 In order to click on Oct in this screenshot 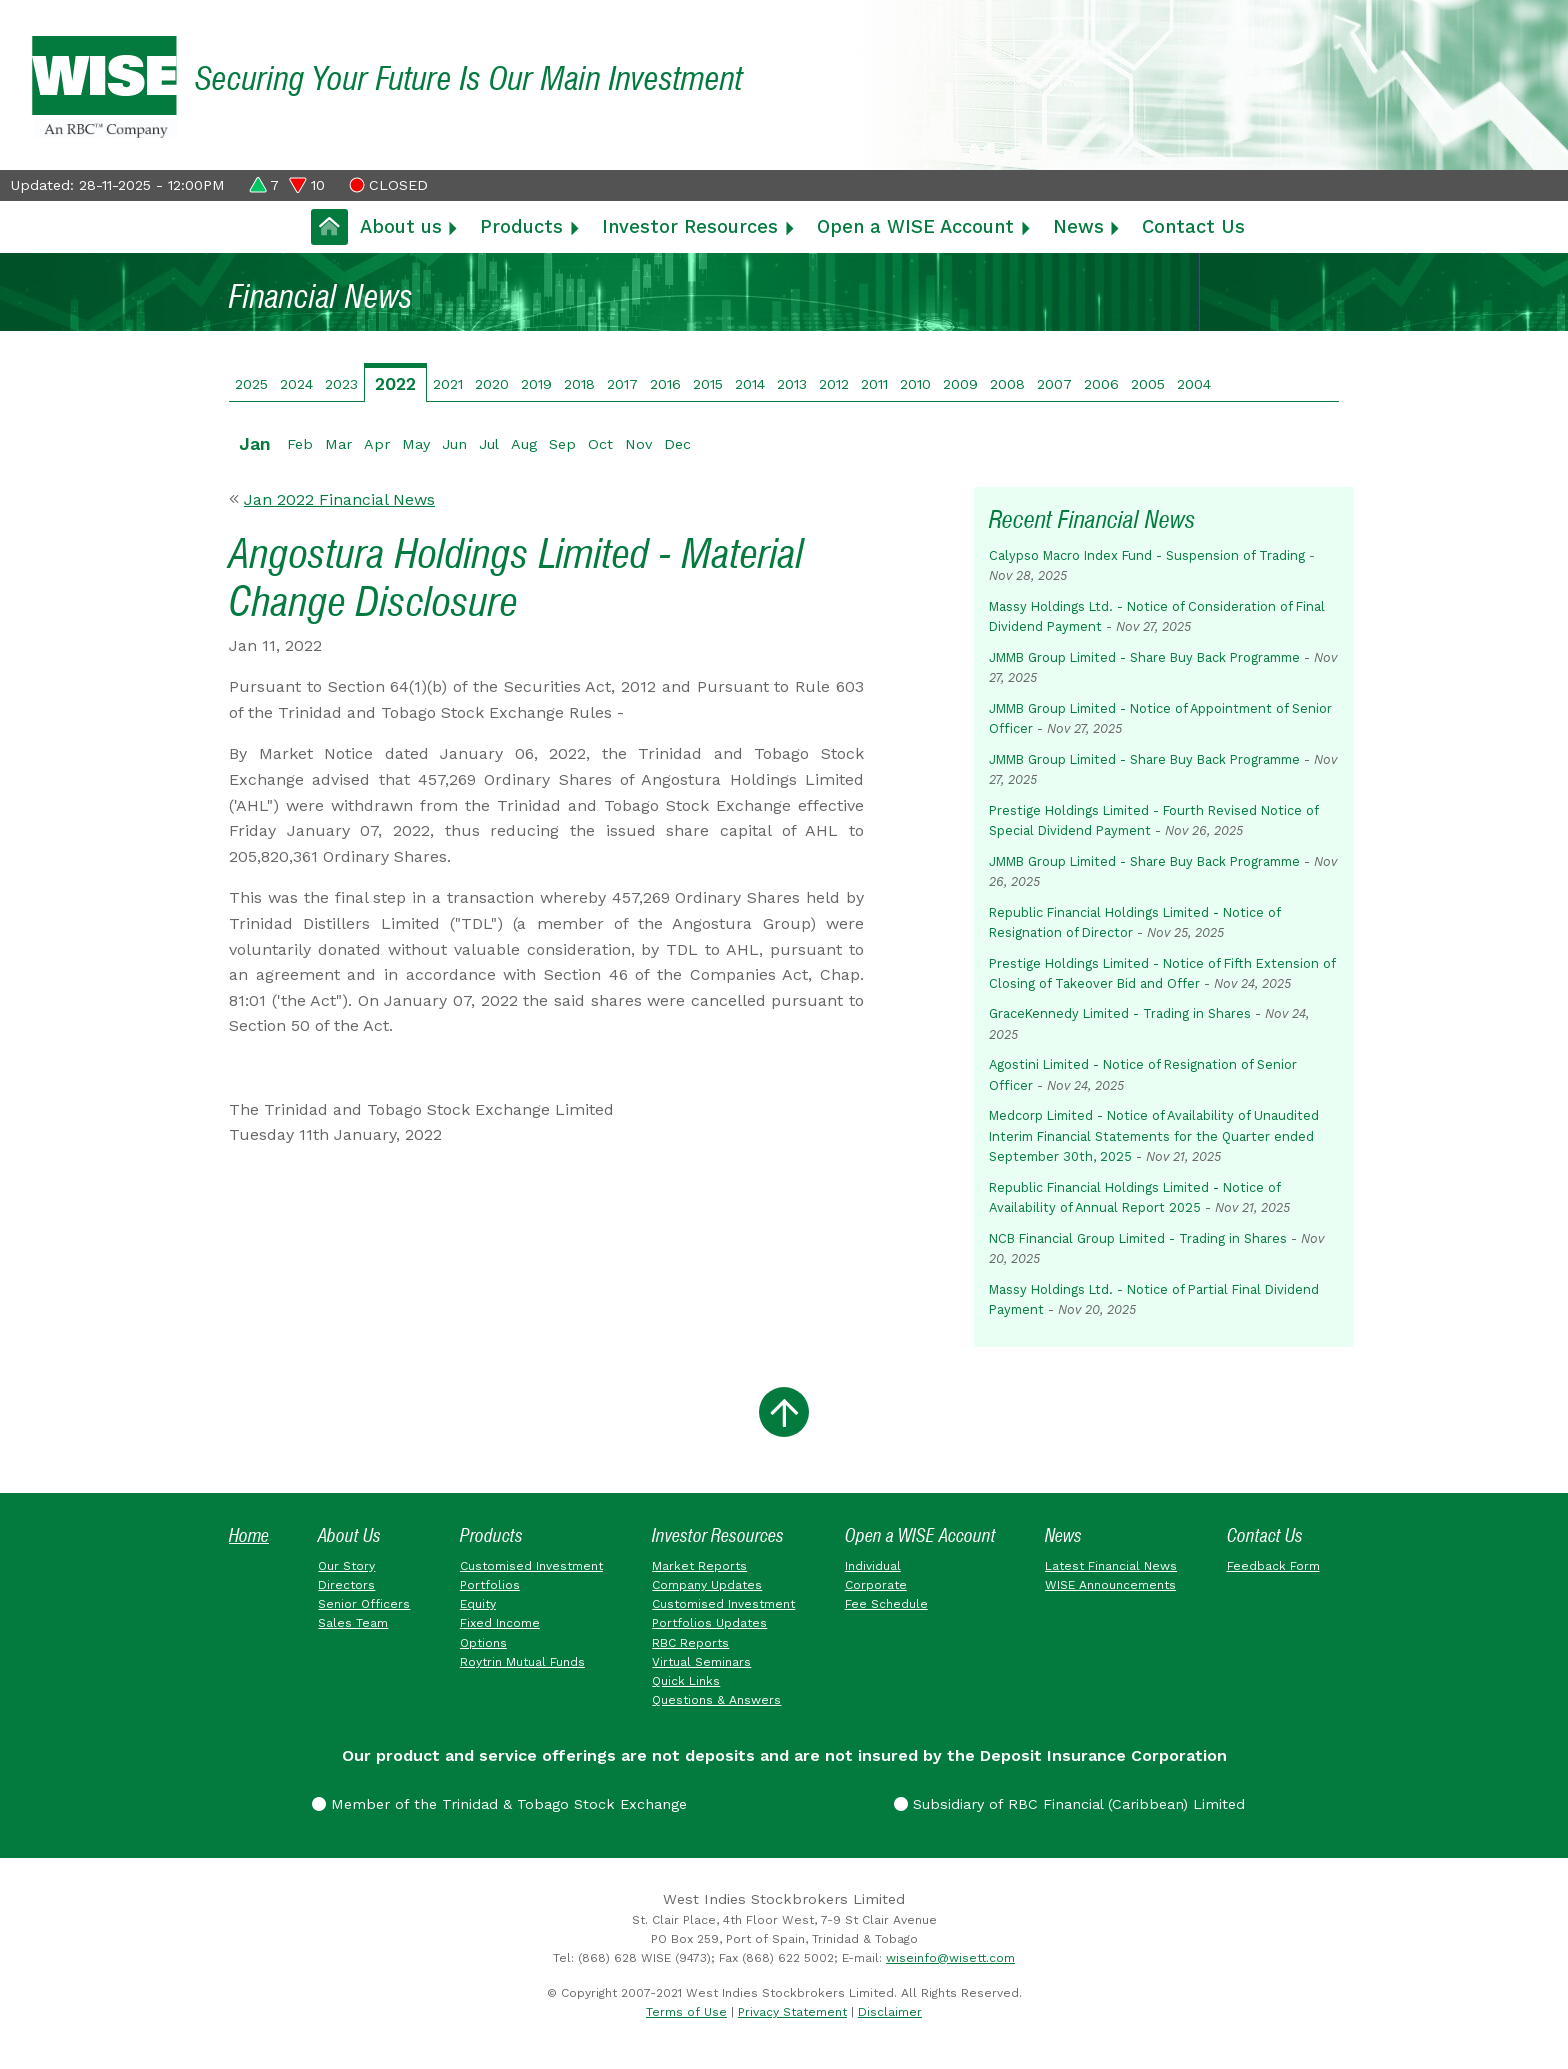, I will do `click(600, 444)`.